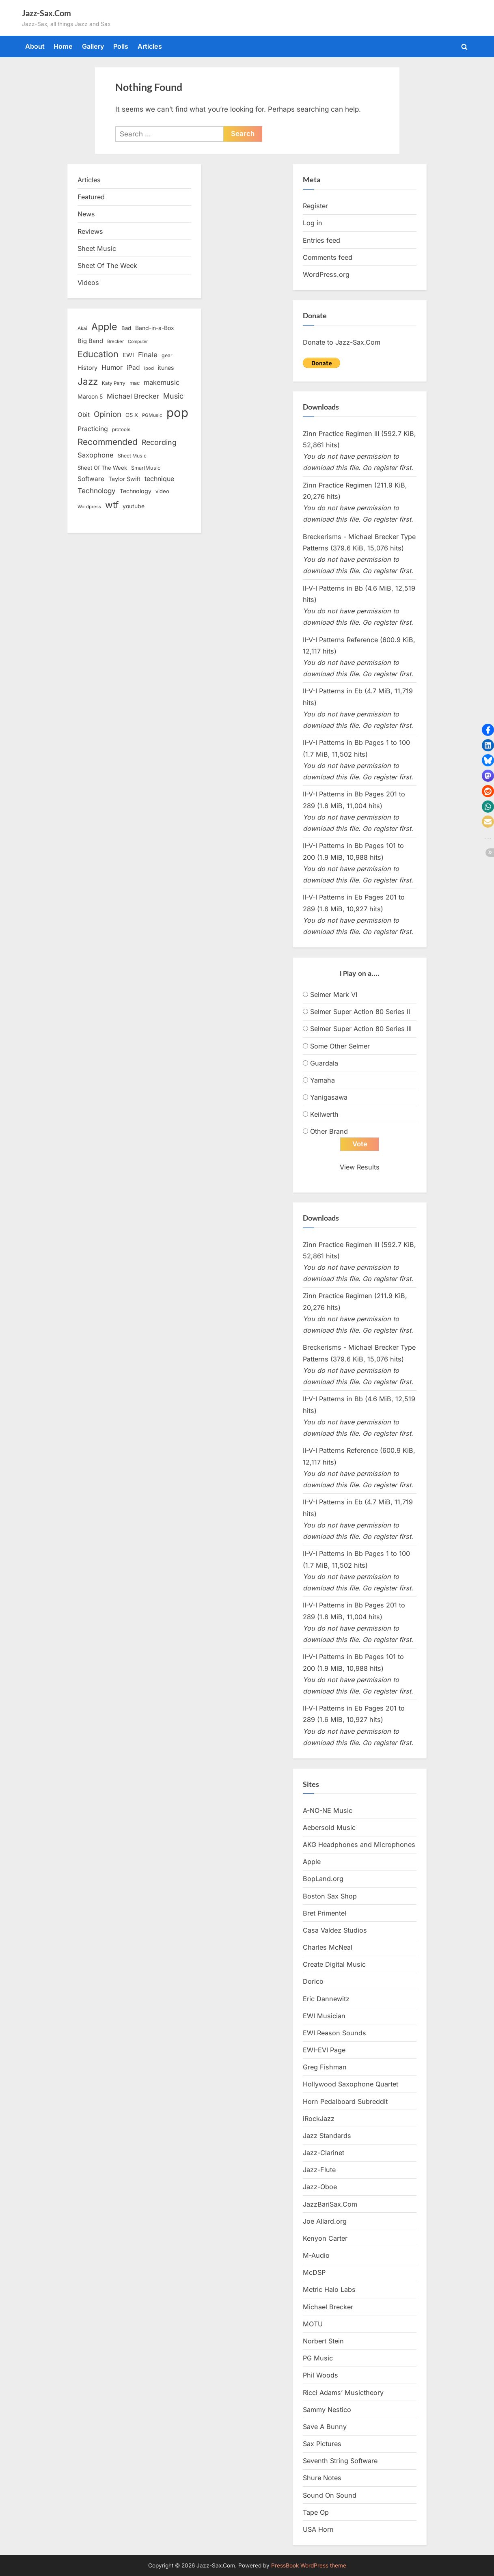 The height and width of the screenshot is (2576, 494). I want to click on Selmer Super Action 80 Series III, so click(361, 1029).